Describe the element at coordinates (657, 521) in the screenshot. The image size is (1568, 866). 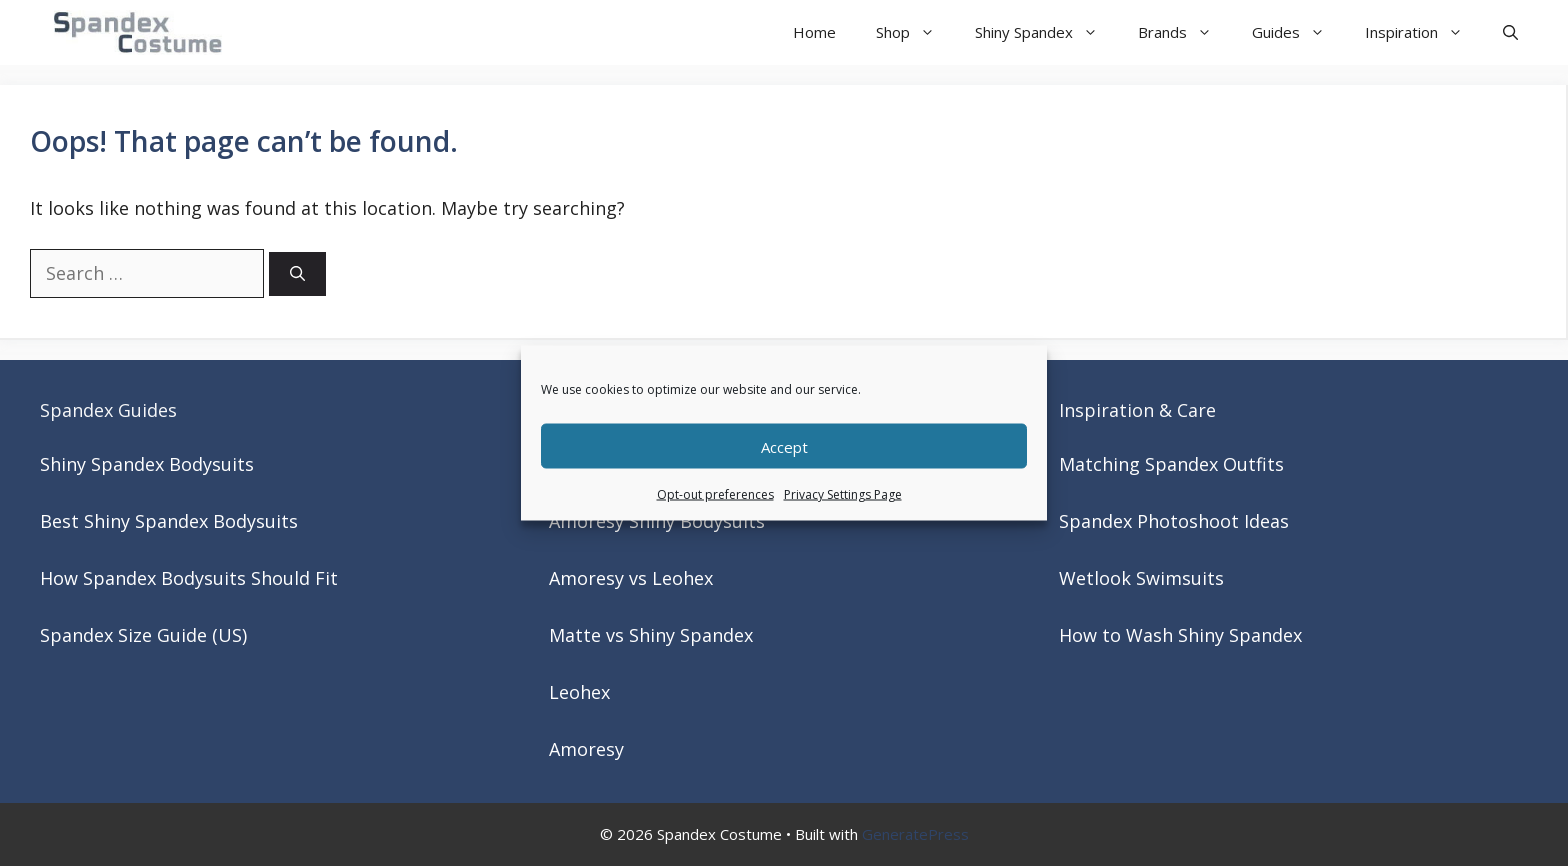
I see `Amoresy Shiny Bodysuits` at that location.